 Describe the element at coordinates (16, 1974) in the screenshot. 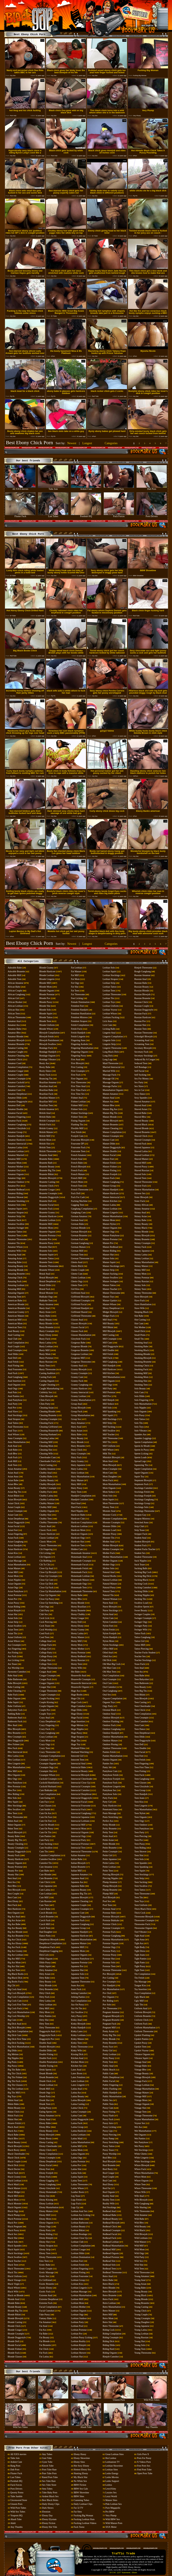

I see `Big Black Boobs` at that location.